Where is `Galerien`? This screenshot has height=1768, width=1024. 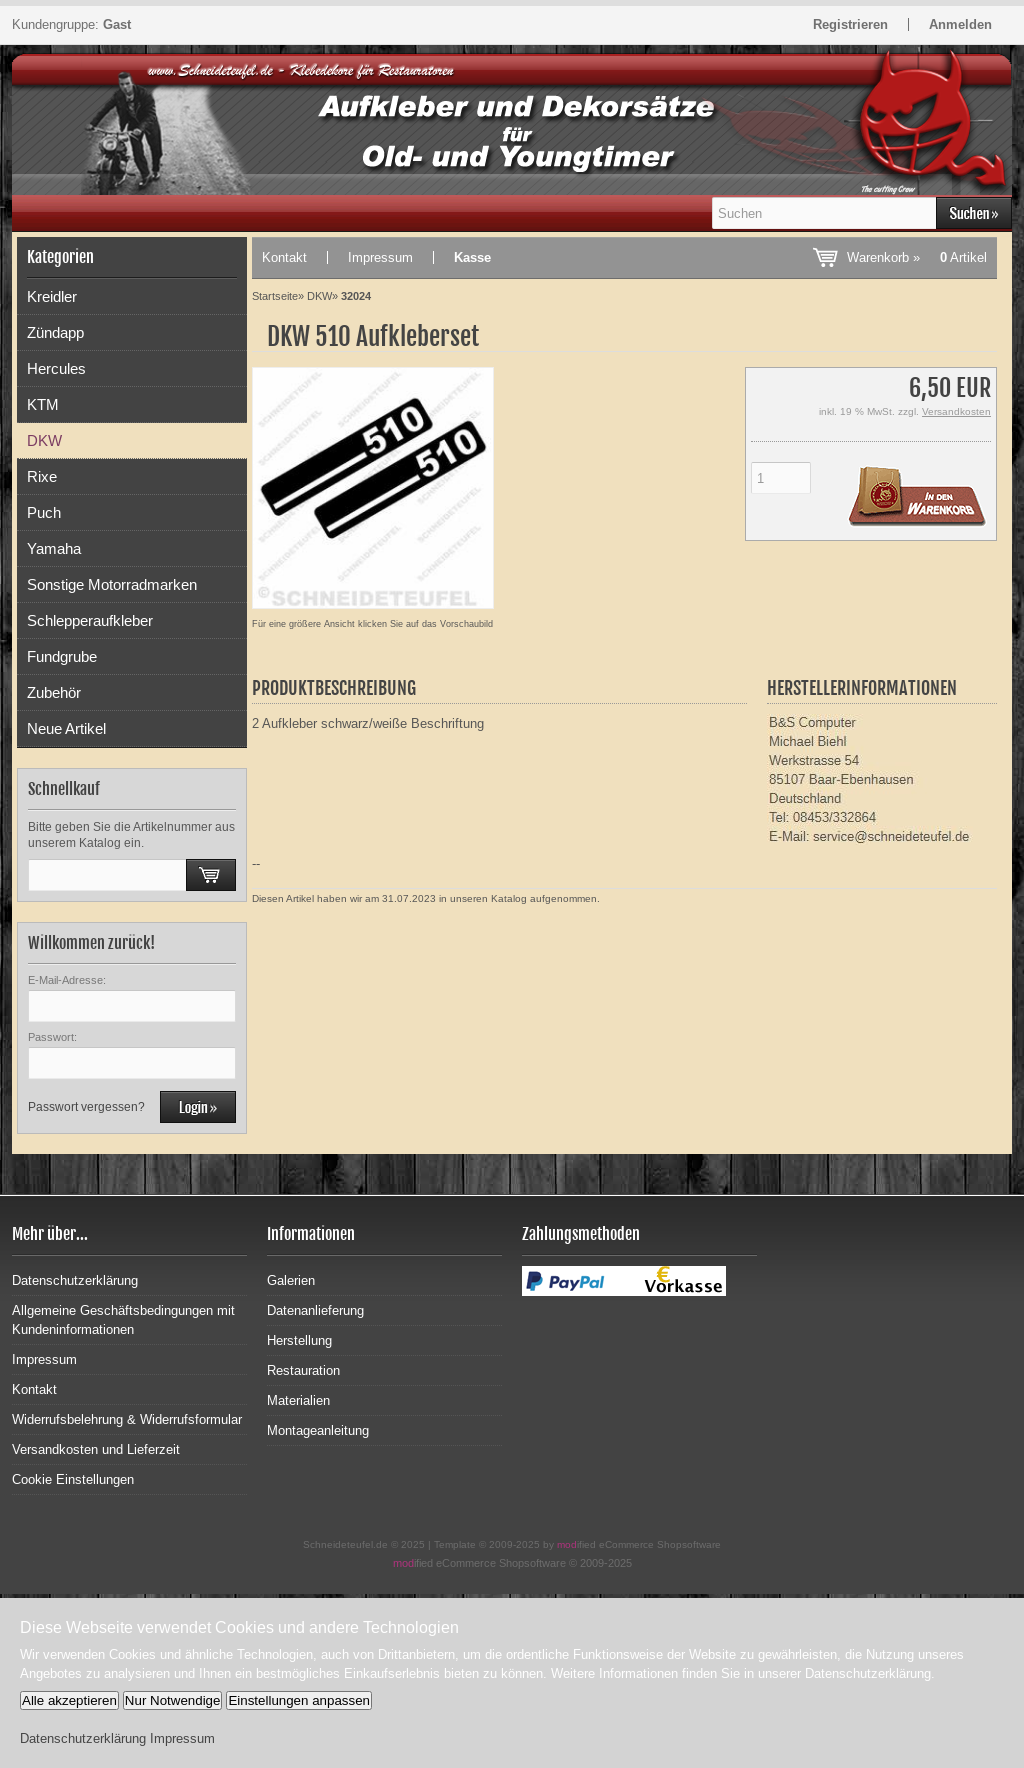
Galerien is located at coordinates (291, 1280).